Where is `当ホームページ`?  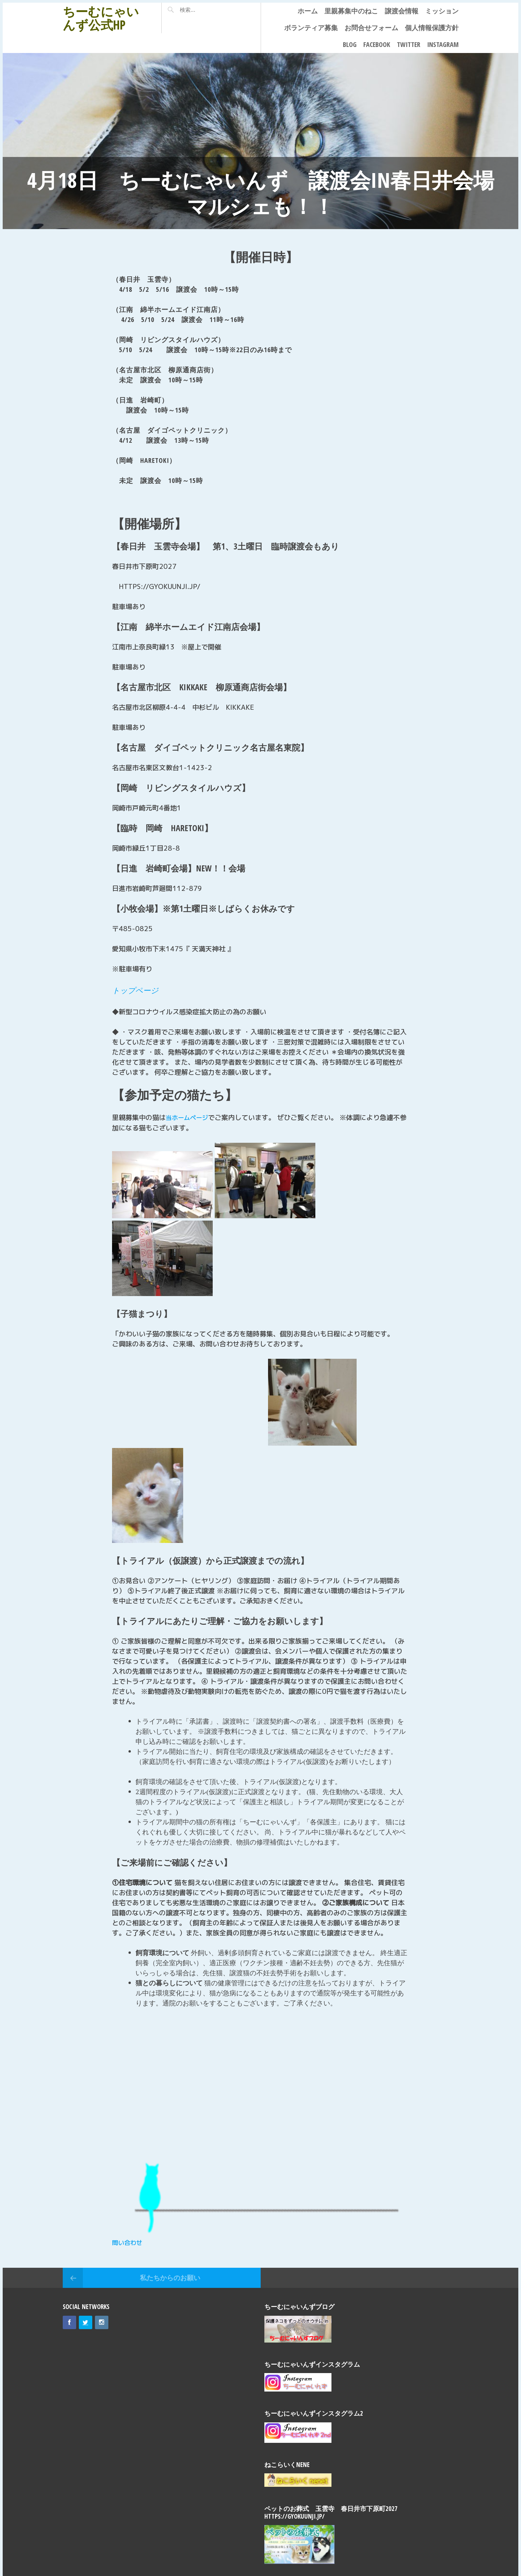 当ホームページ is located at coordinates (189, 1117).